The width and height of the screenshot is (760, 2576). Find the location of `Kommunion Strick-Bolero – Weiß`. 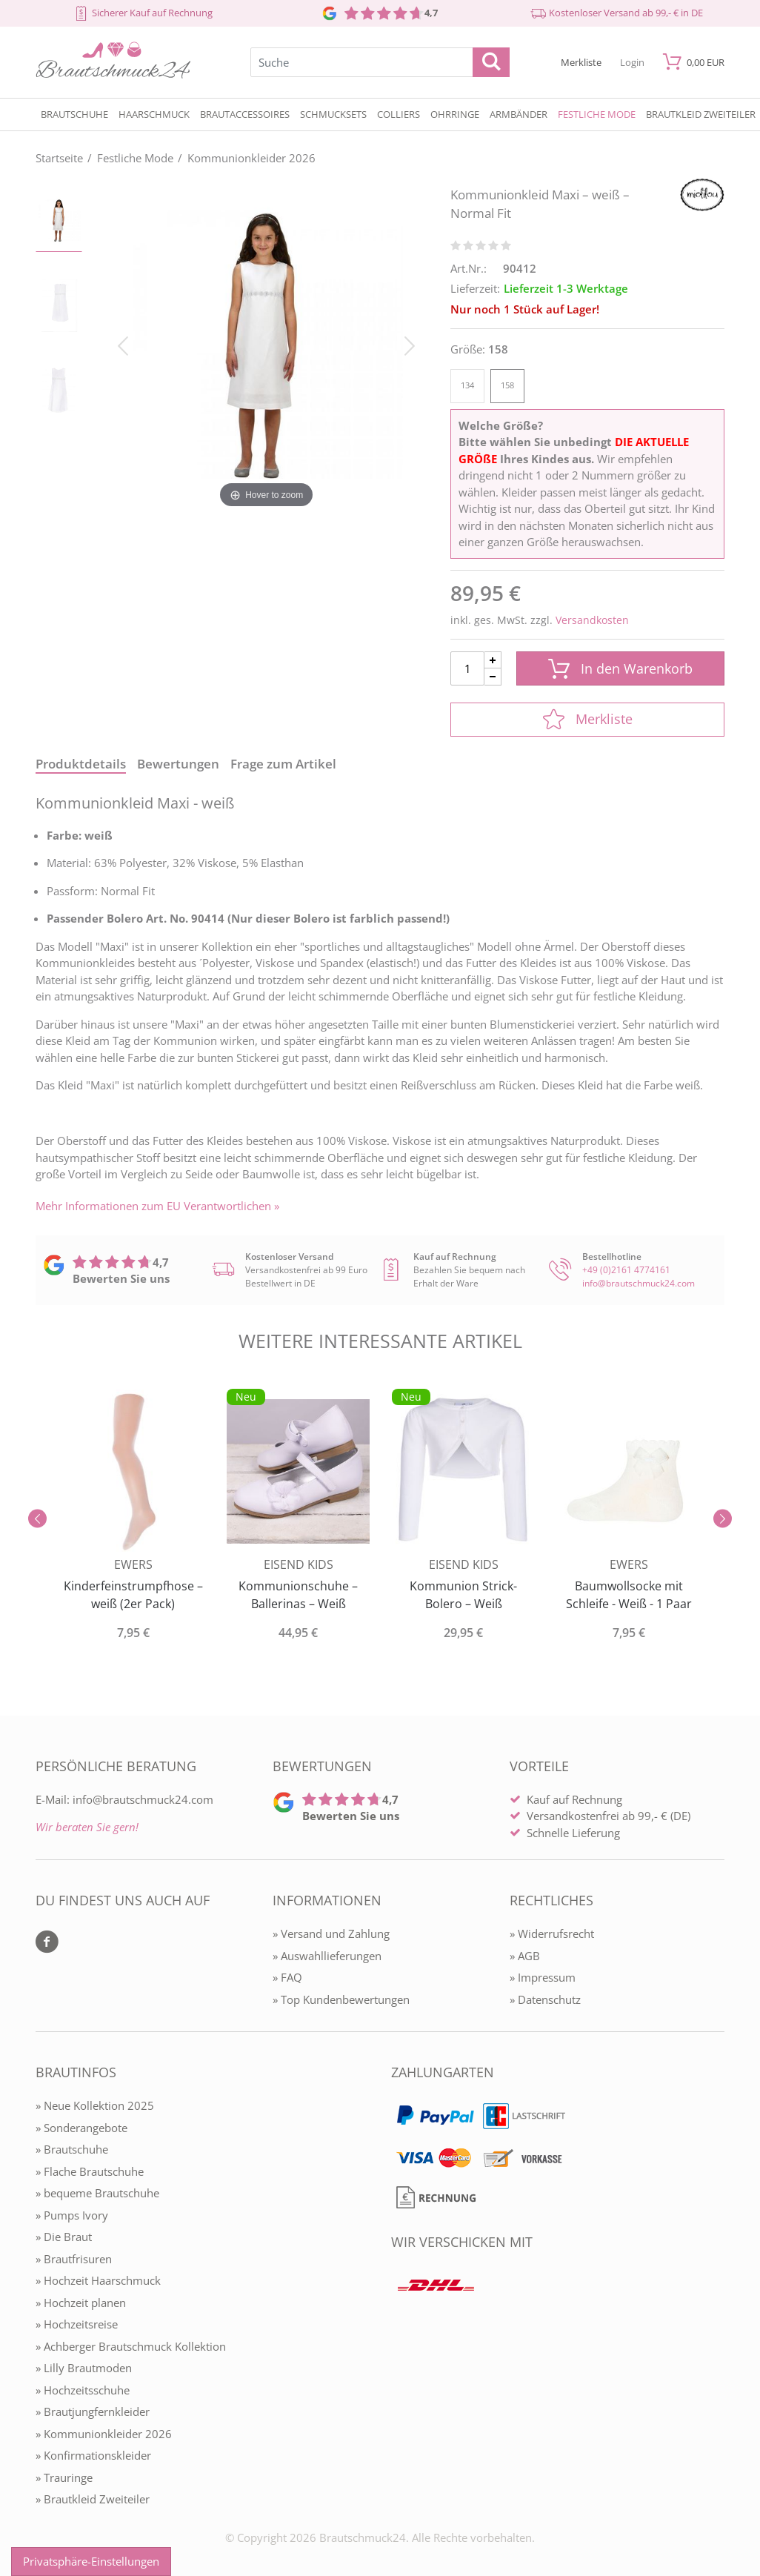

Kommunion Strick-Bolero – Weiß is located at coordinates (463, 1595).